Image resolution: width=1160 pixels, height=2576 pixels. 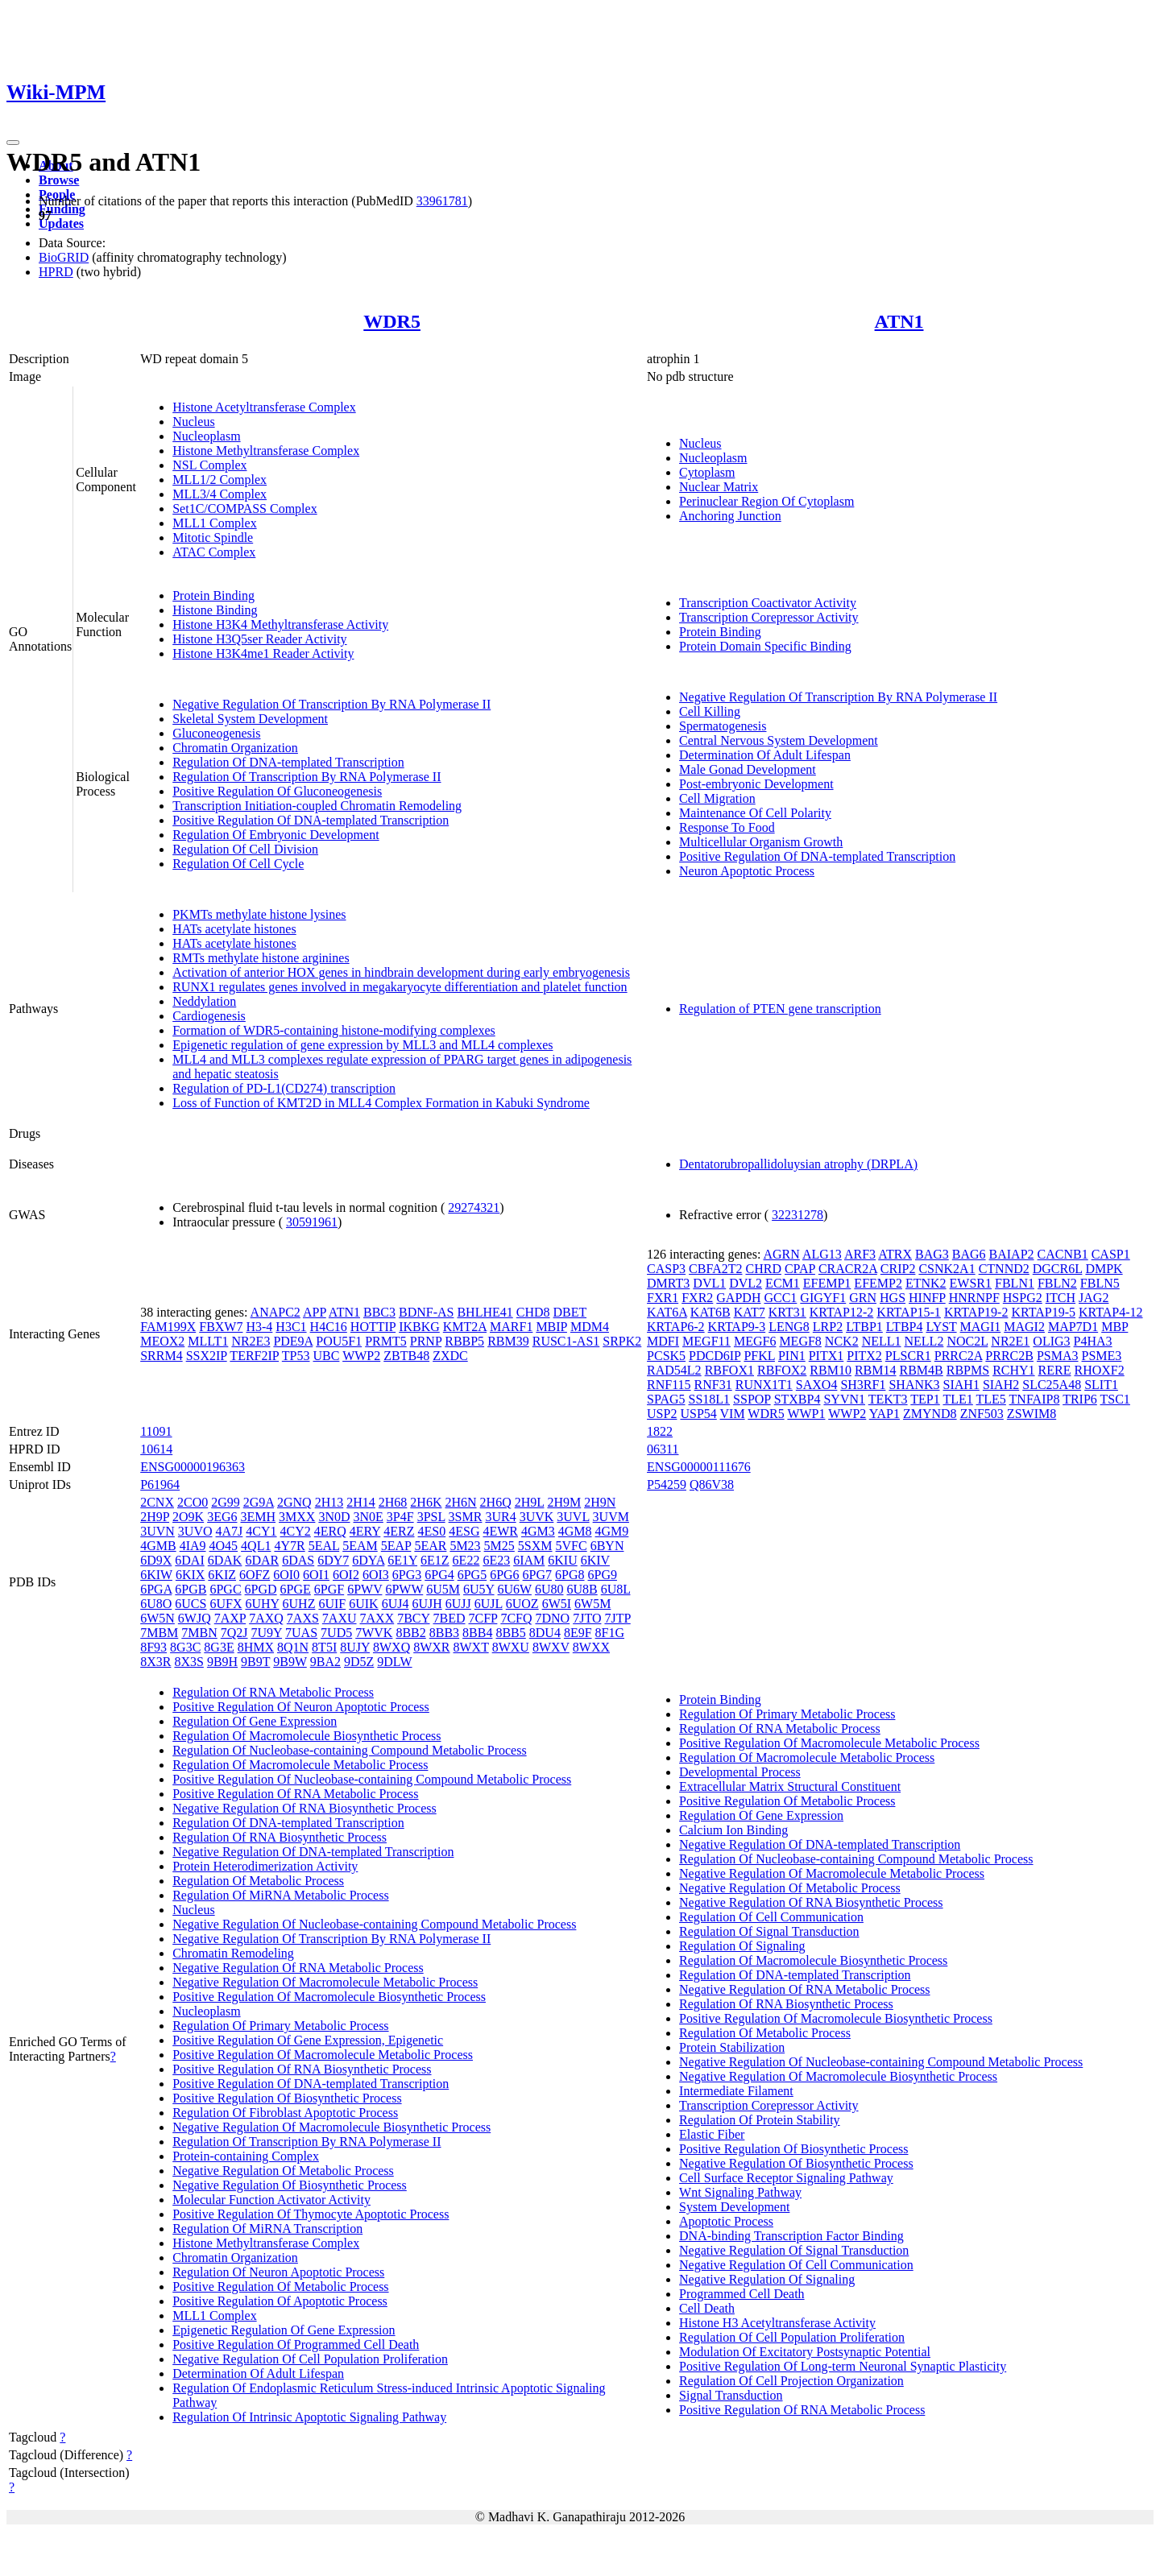 I want to click on MDFI, so click(x=663, y=1341).